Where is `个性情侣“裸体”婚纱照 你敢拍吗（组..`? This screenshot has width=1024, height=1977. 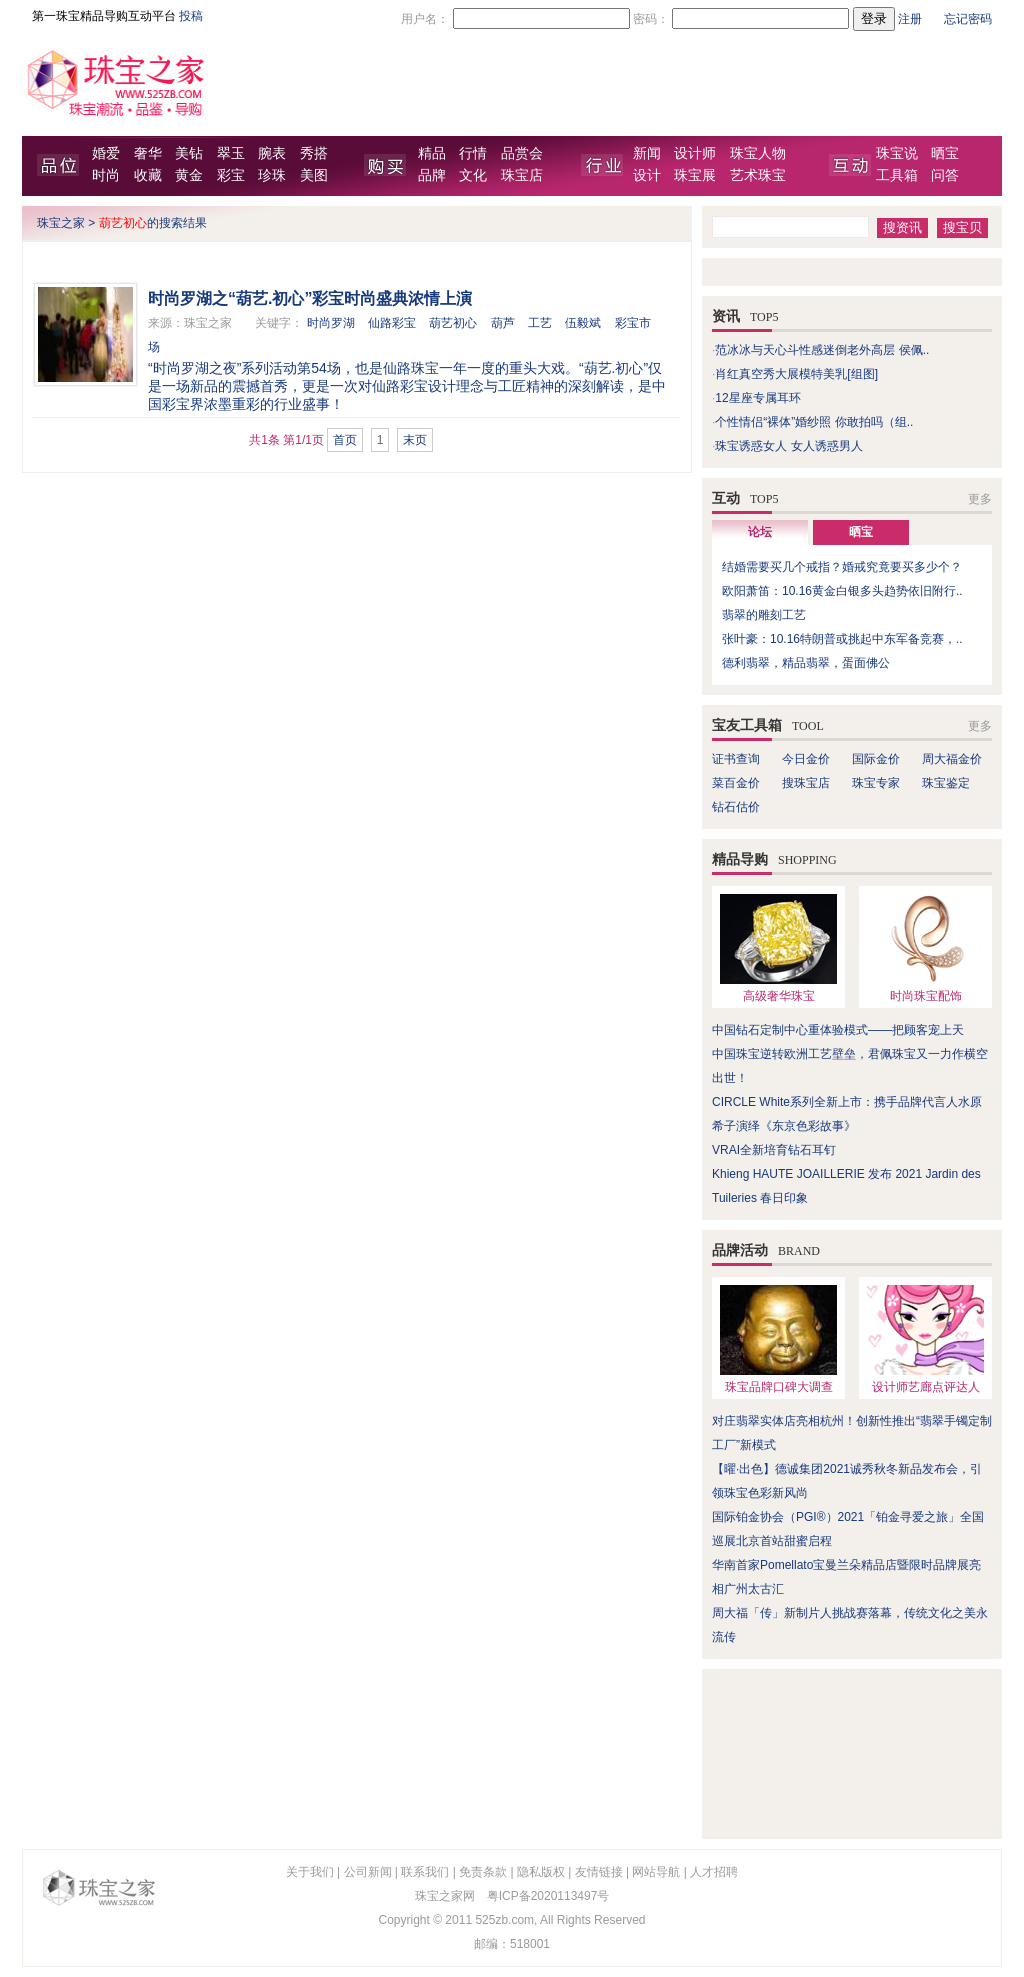
个性情侣“裸体”婚纱照 你敢拍吗（组.. is located at coordinates (814, 422).